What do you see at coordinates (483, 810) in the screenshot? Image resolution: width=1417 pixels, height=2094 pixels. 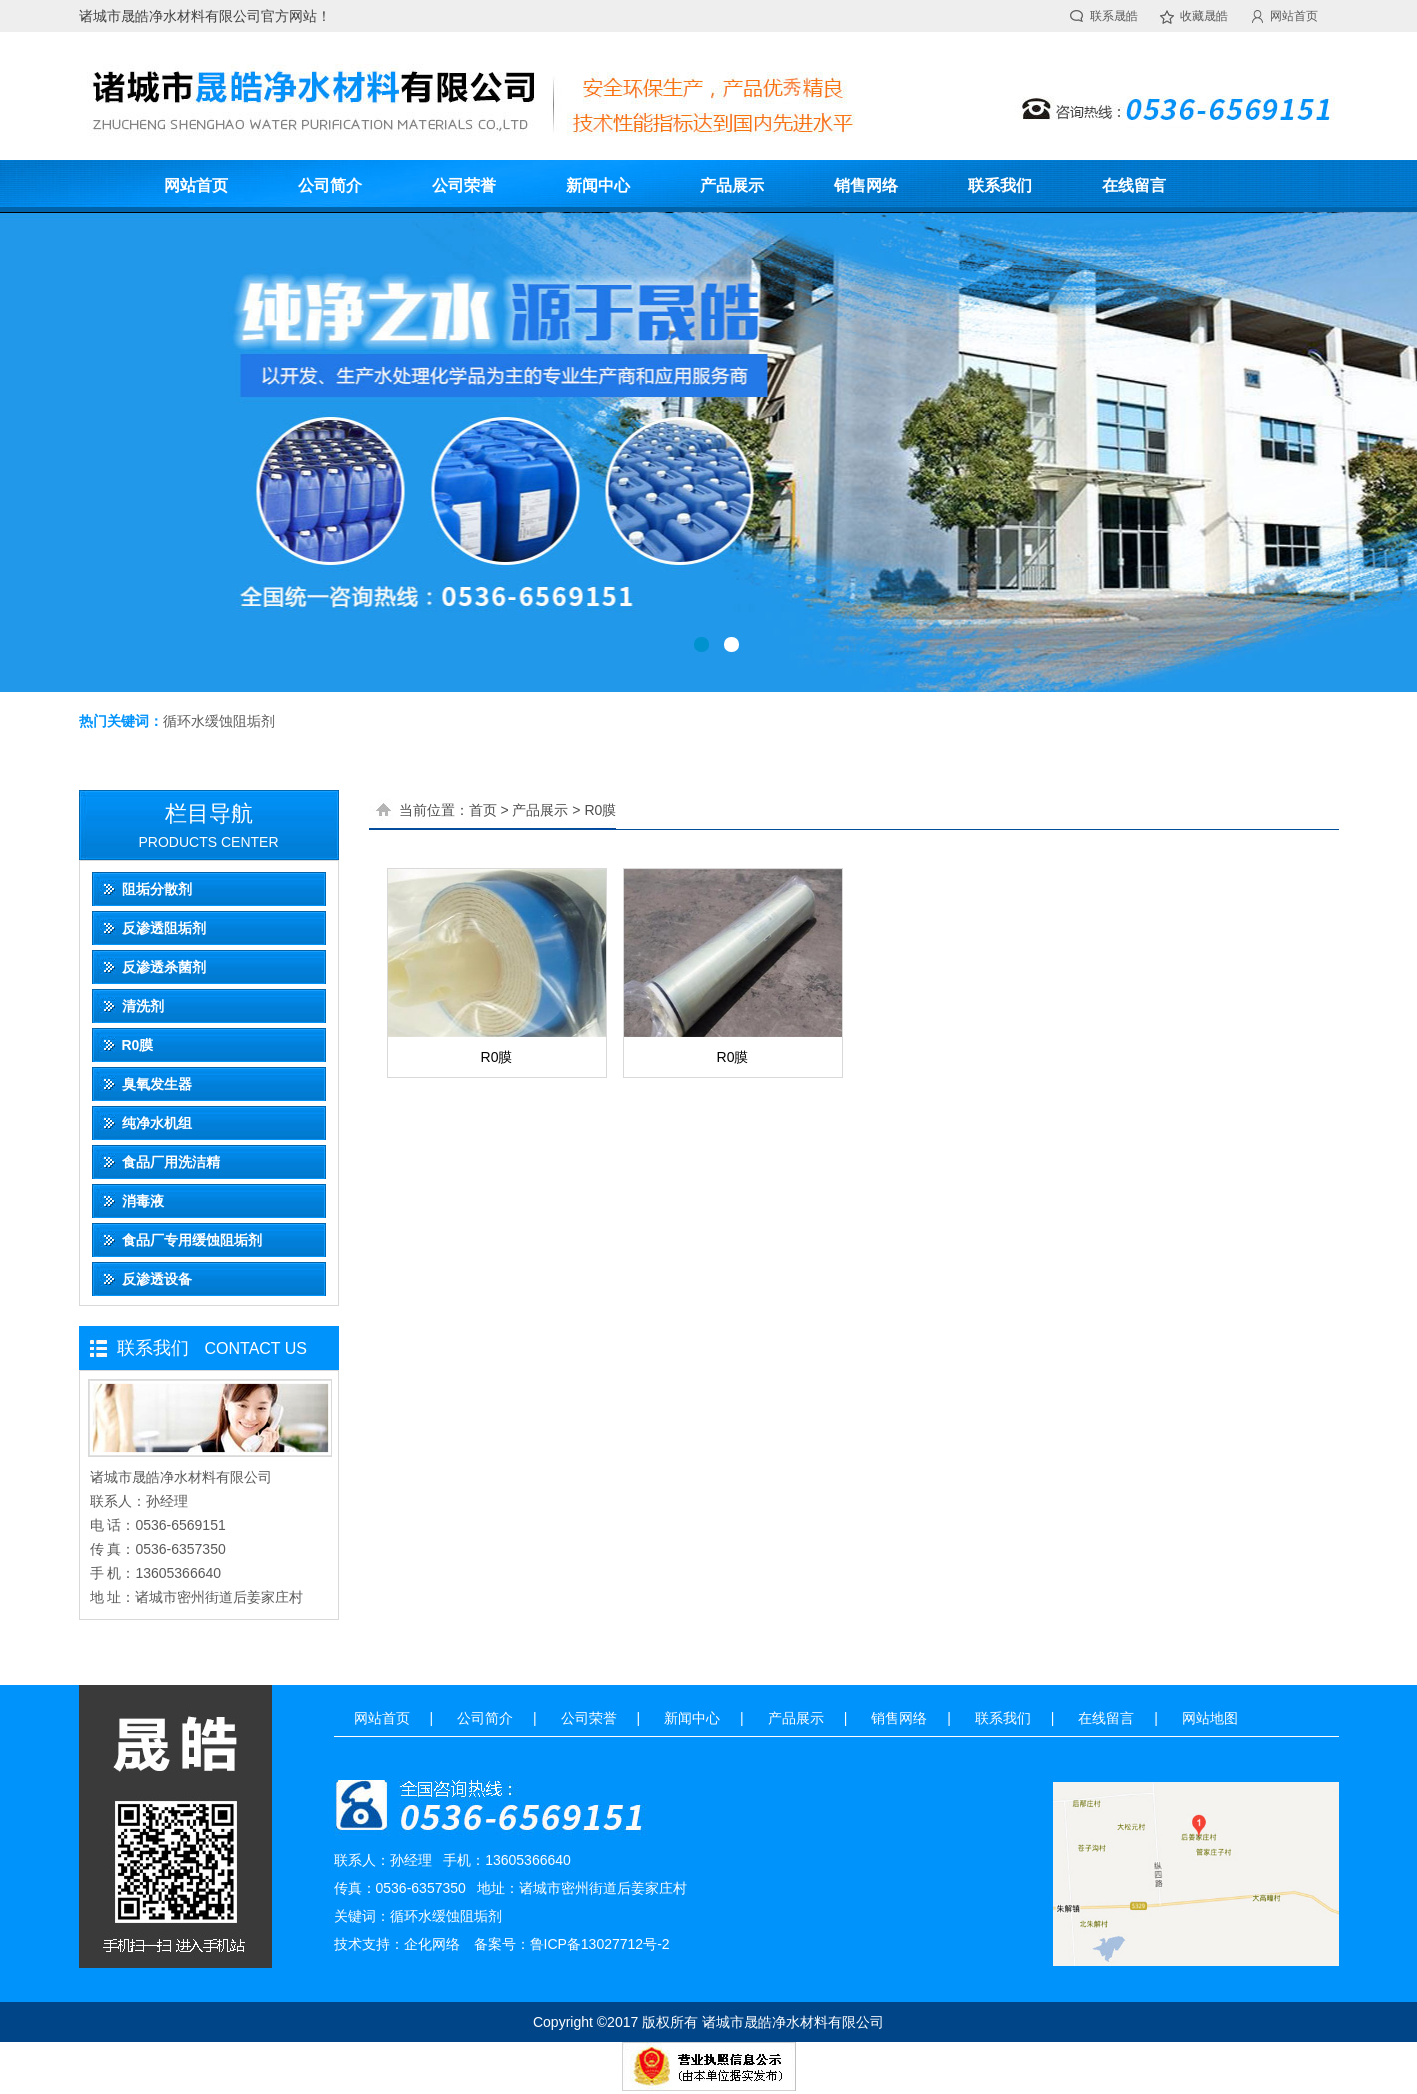 I see `首页` at bounding box center [483, 810].